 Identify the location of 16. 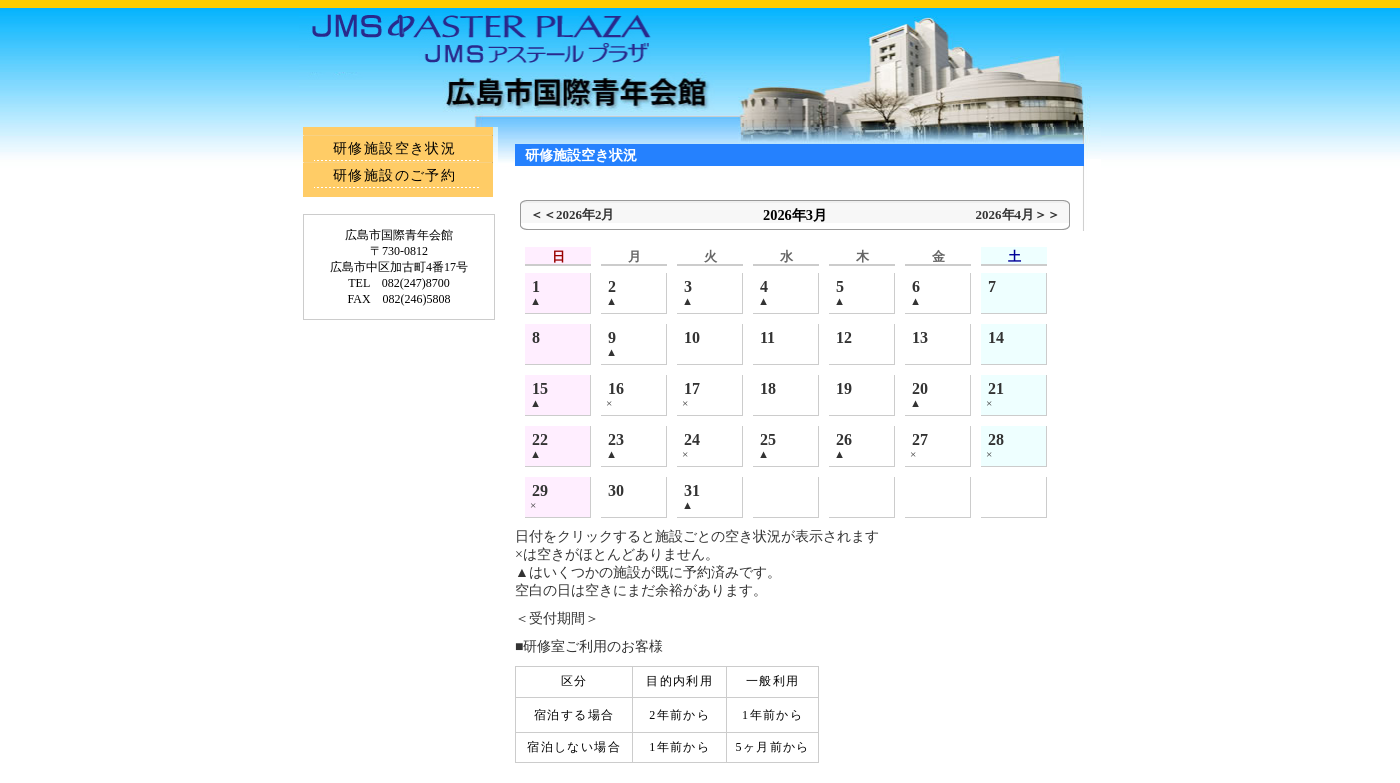
(616, 388).